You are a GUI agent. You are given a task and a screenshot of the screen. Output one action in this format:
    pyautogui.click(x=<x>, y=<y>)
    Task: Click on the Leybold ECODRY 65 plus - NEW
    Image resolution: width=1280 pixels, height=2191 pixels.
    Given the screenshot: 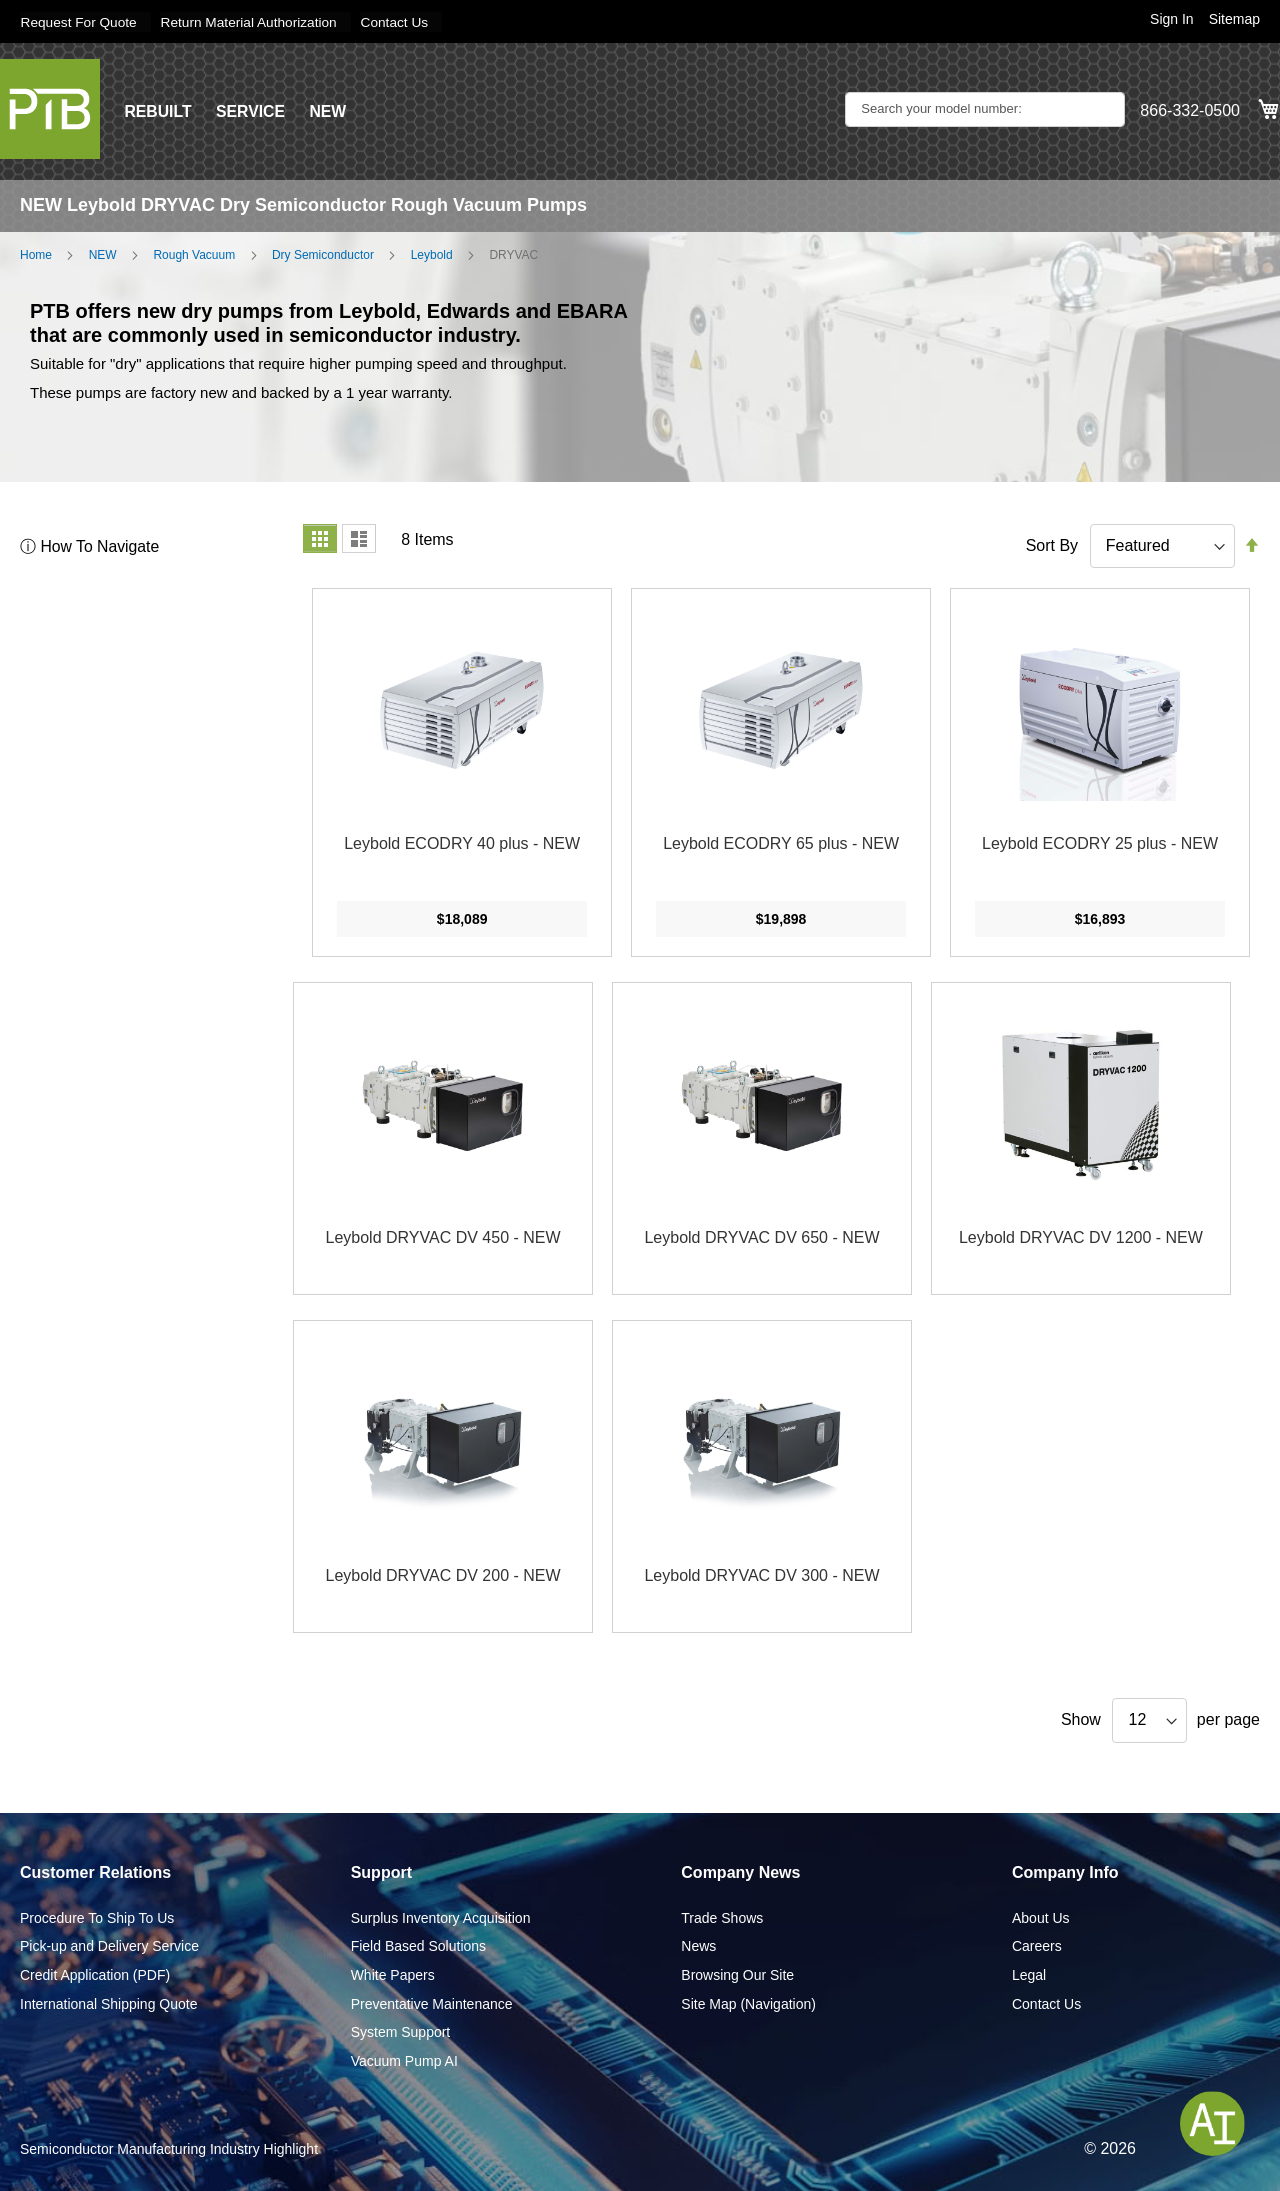 What is the action you would take?
    pyautogui.click(x=781, y=843)
    